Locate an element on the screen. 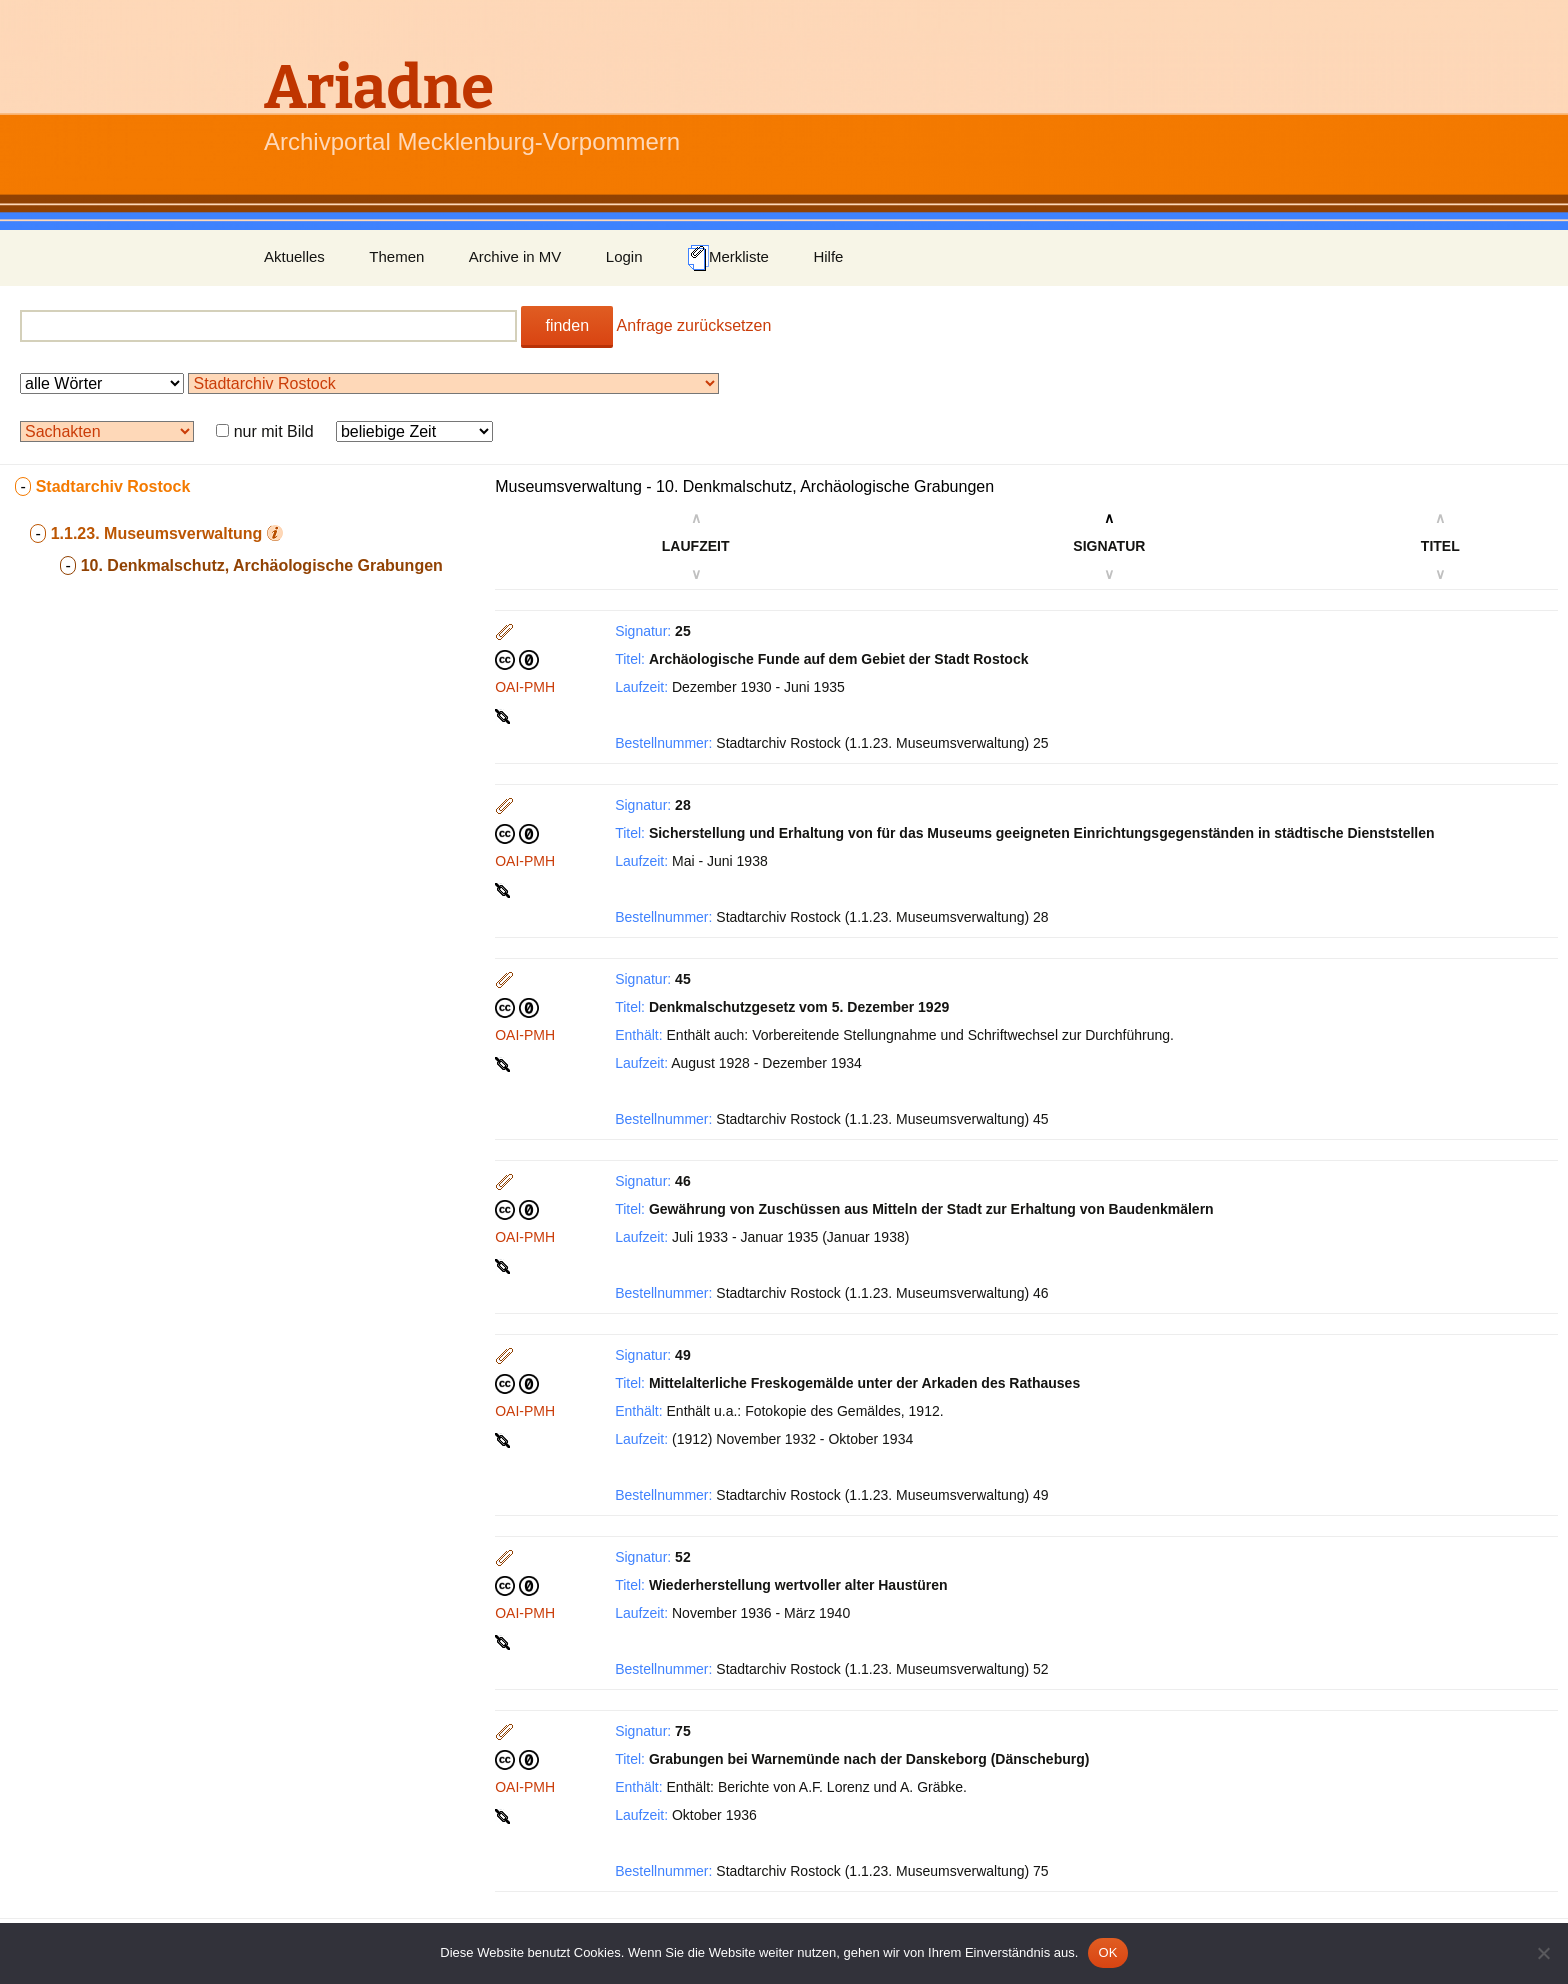 The width and height of the screenshot is (1568, 1984). Hilfe is located at coordinates (828, 256).